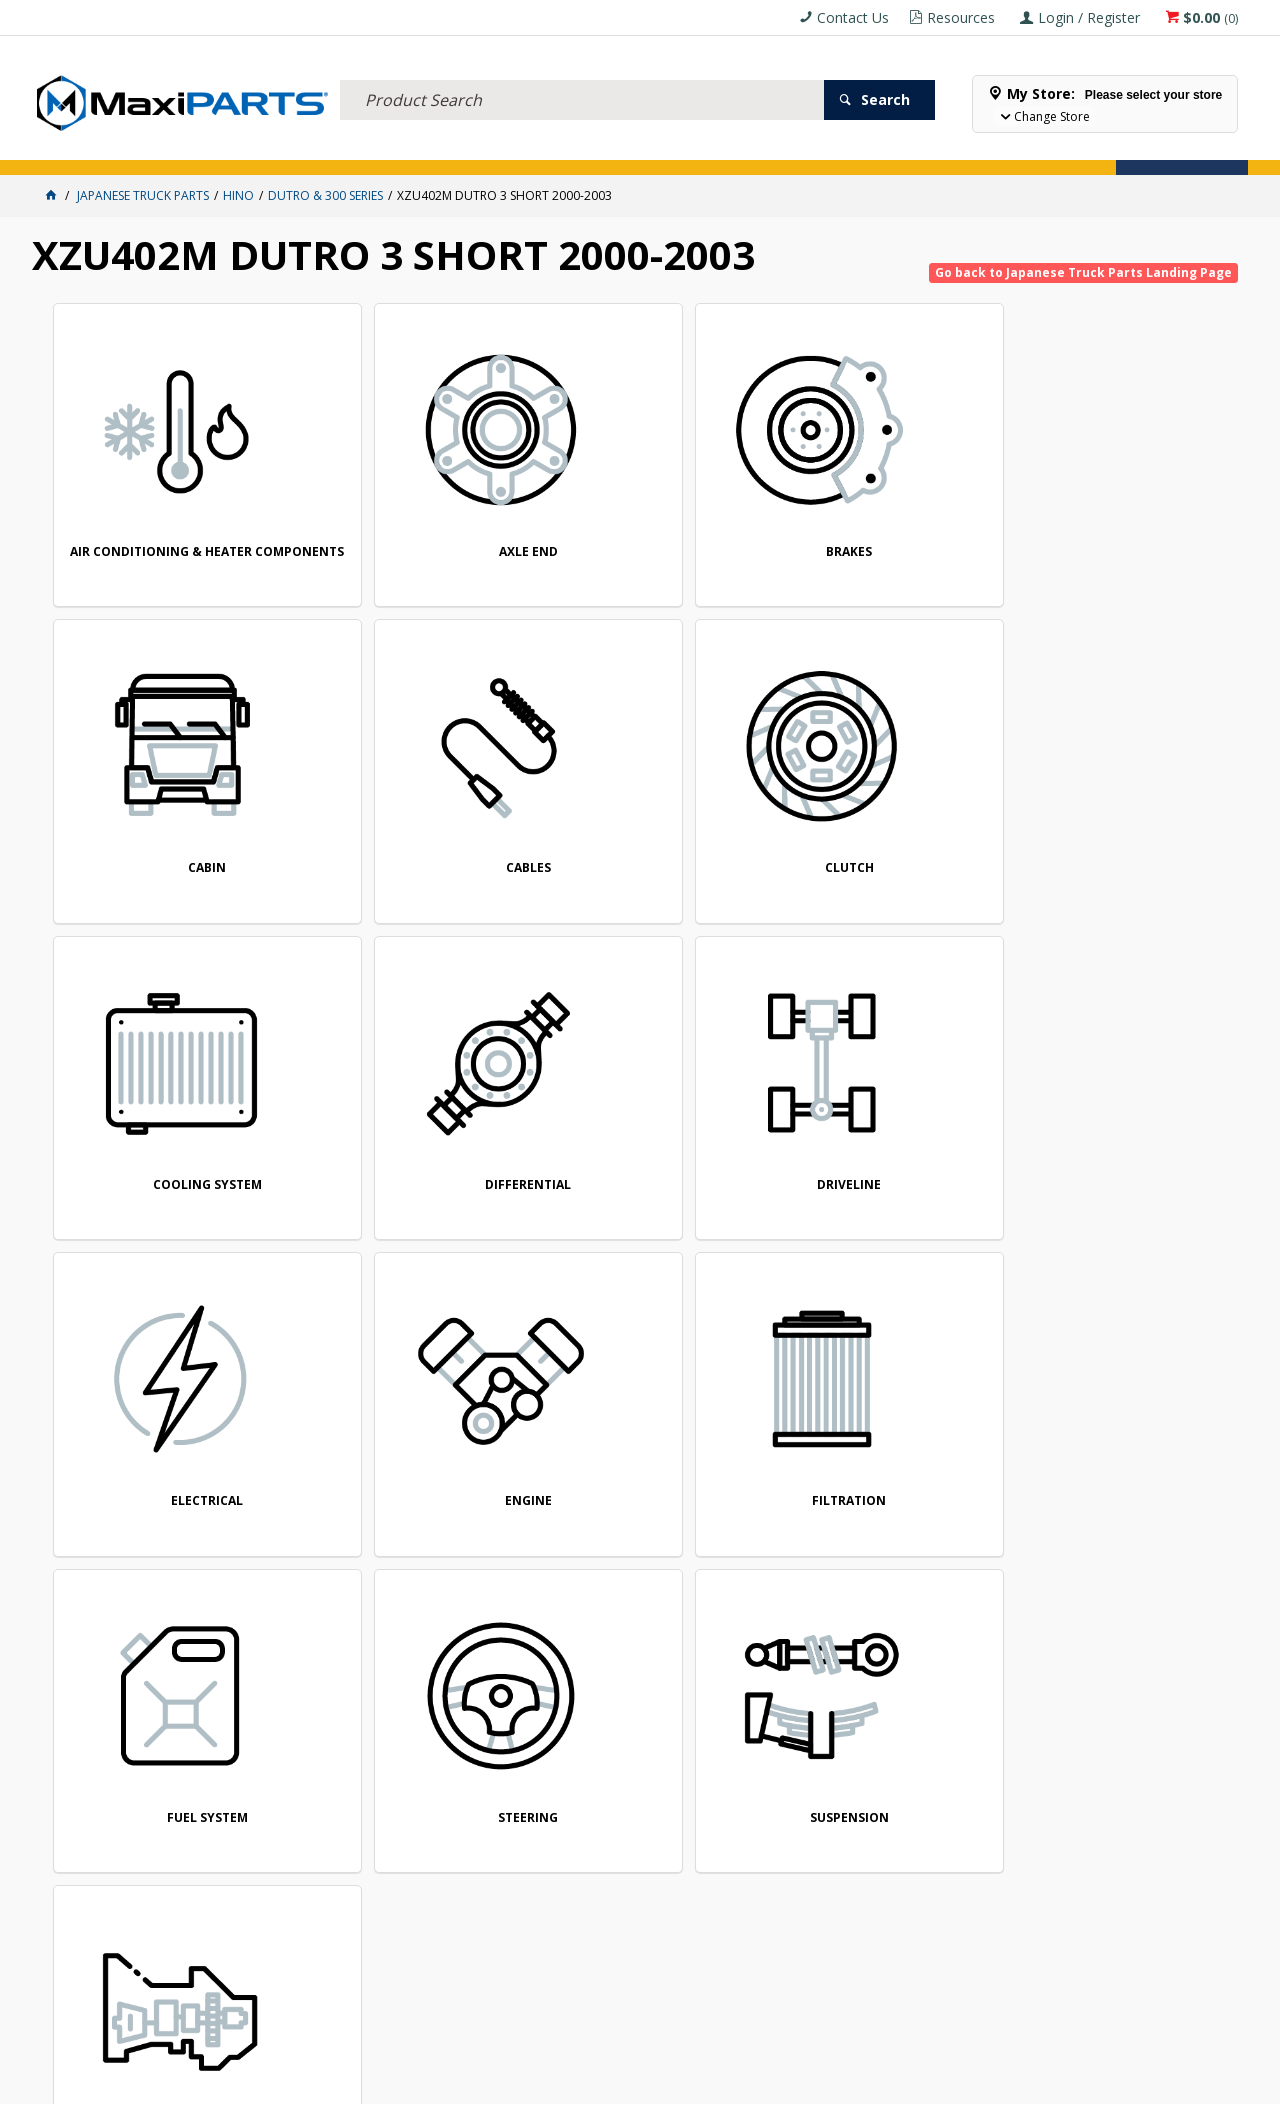 This screenshot has height=2104, width=1280. What do you see at coordinates (751, 2081) in the screenshot?
I see `Commerce Vision` at bounding box center [751, 2081].